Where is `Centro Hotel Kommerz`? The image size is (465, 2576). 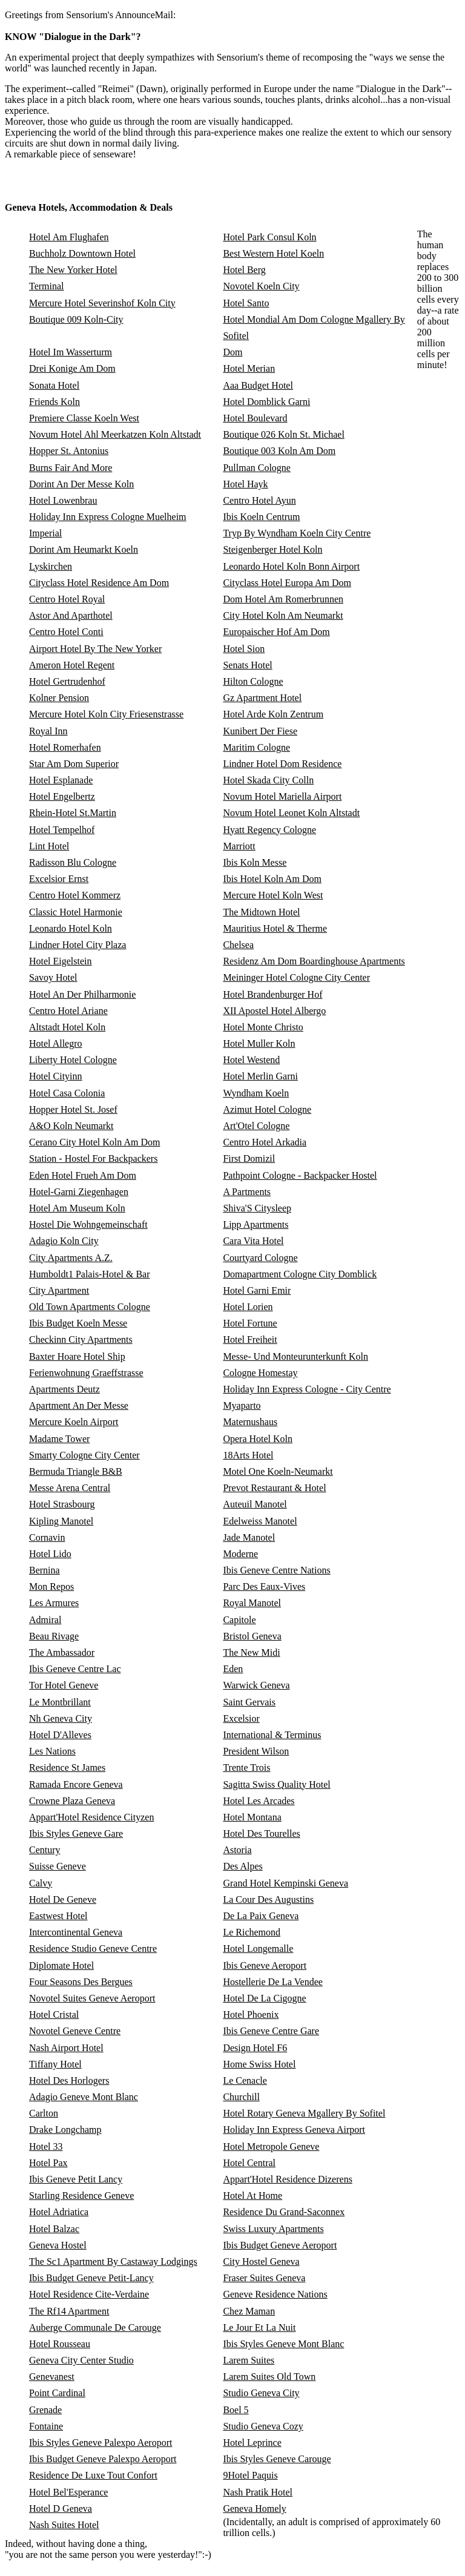
Centro Hotel Kommerz is located at coordinates (74, 895).